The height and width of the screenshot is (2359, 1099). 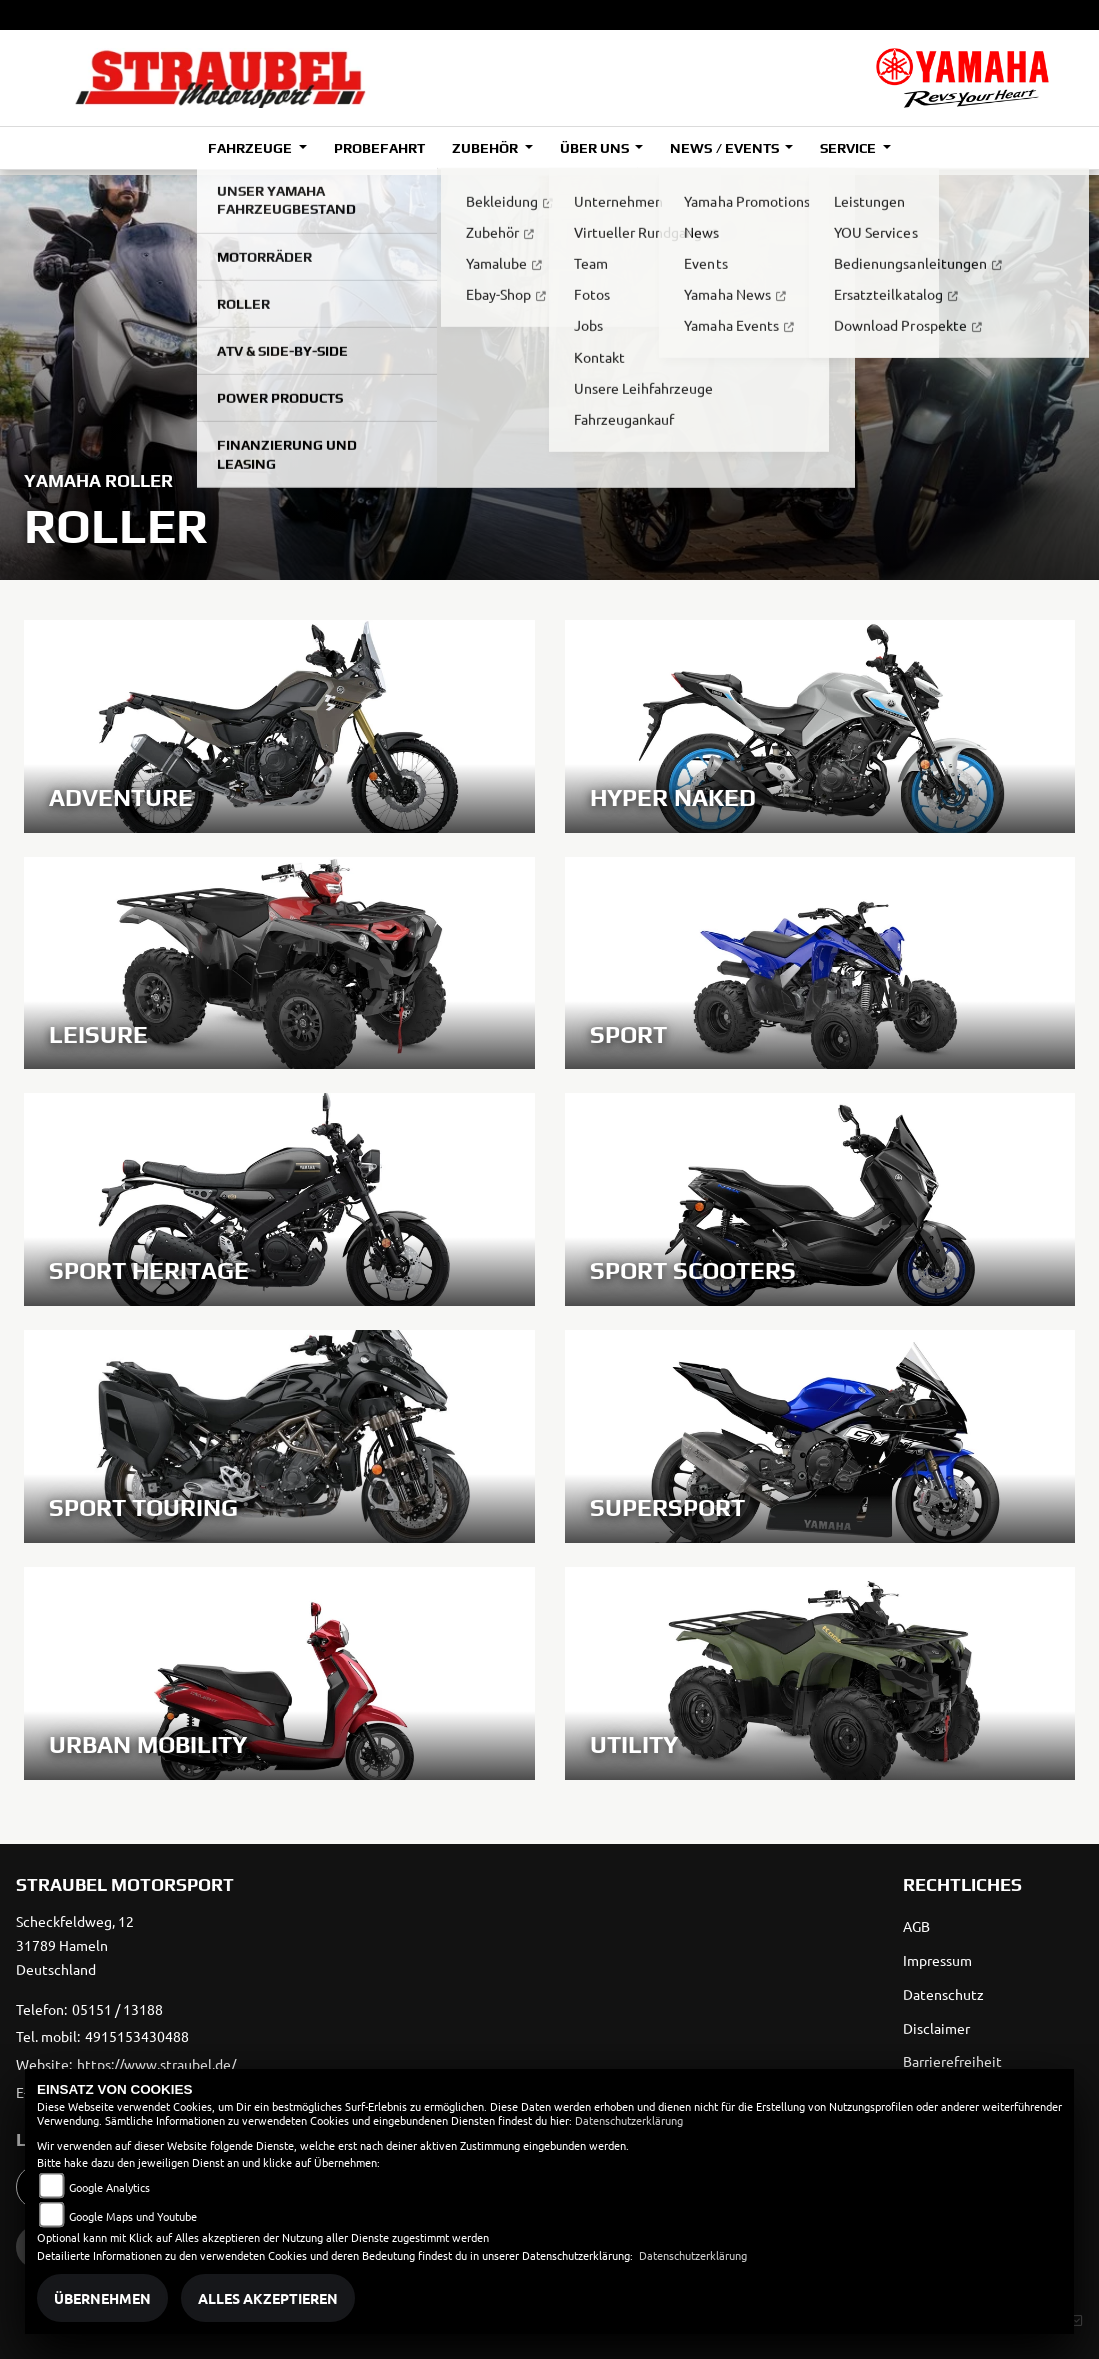 What do you see at coordinates (849, 148) in the screenshot?
I see `Service [button]` at bounding box center [849, 148].